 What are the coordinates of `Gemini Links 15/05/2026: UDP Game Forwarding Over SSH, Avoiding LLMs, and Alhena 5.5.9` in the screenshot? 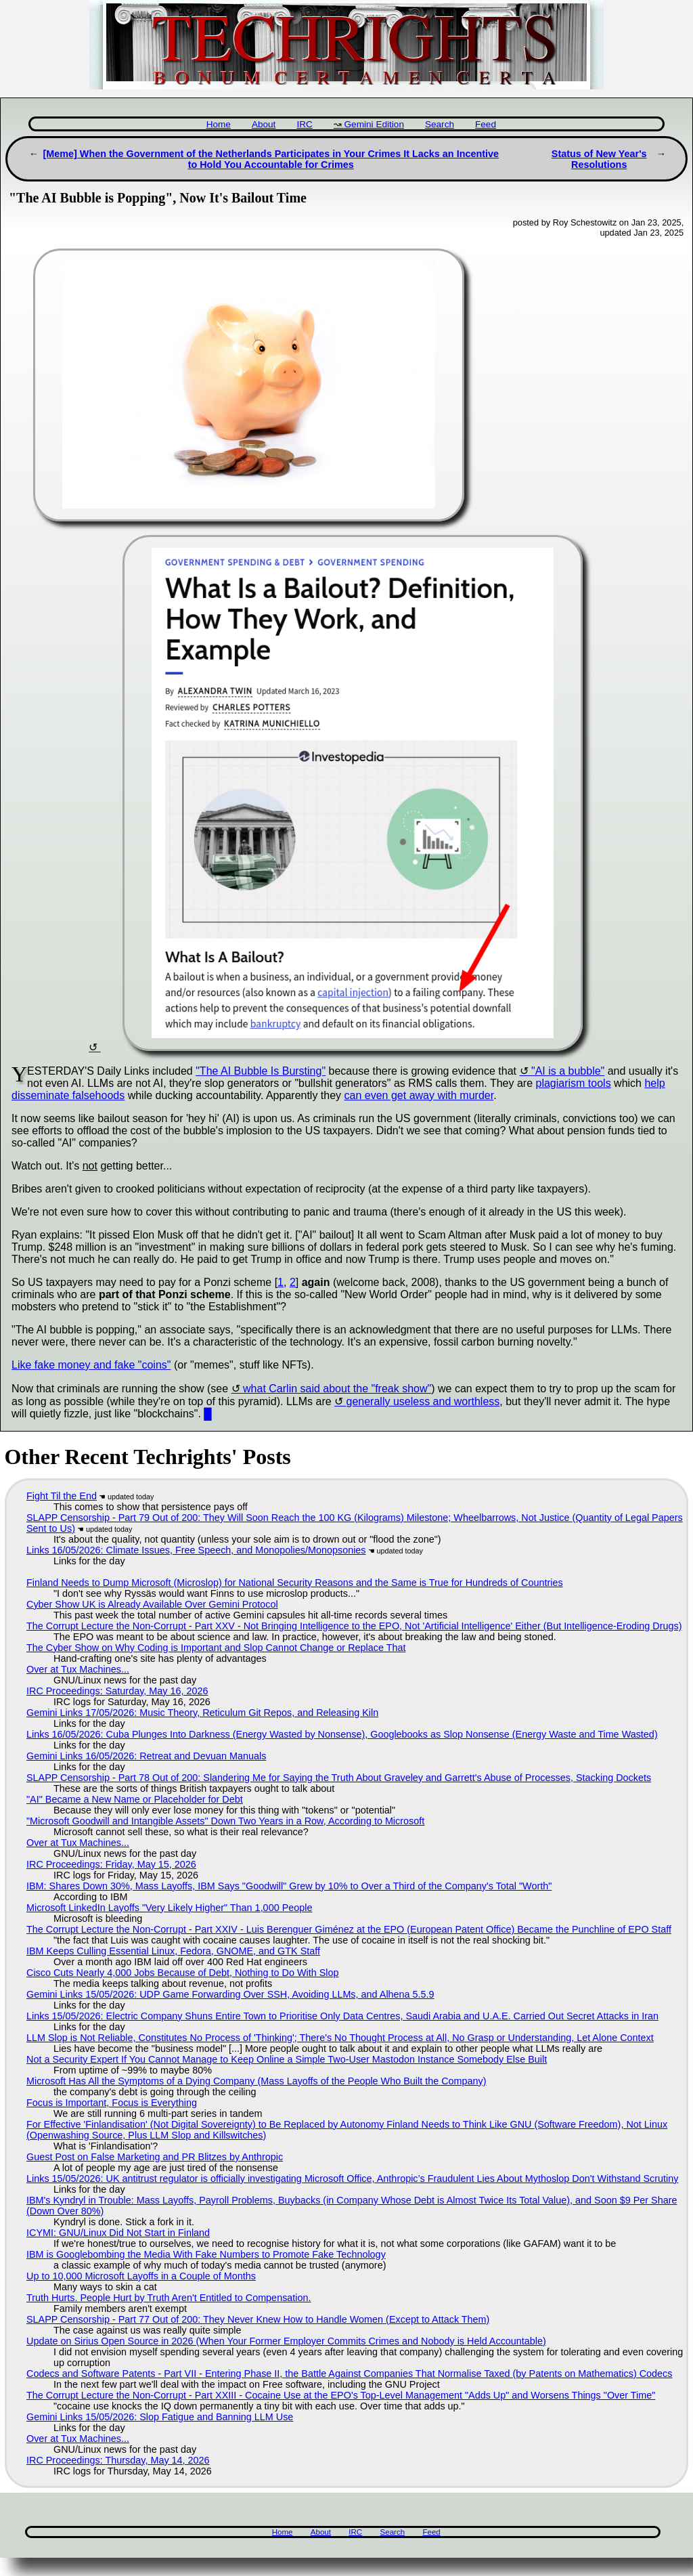 It's located at (230, 1994).